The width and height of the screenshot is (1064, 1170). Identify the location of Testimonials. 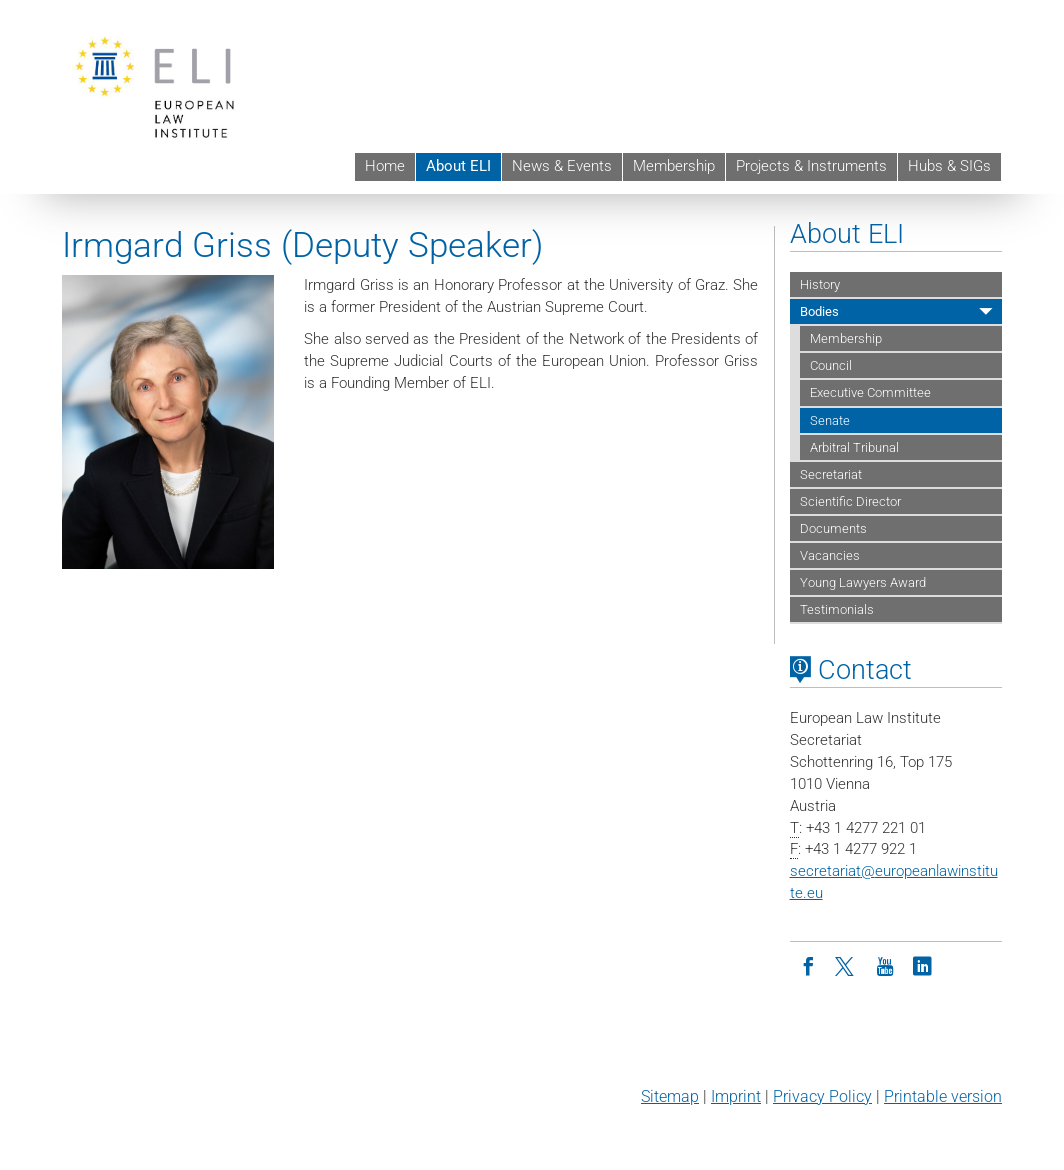
(837, 609).